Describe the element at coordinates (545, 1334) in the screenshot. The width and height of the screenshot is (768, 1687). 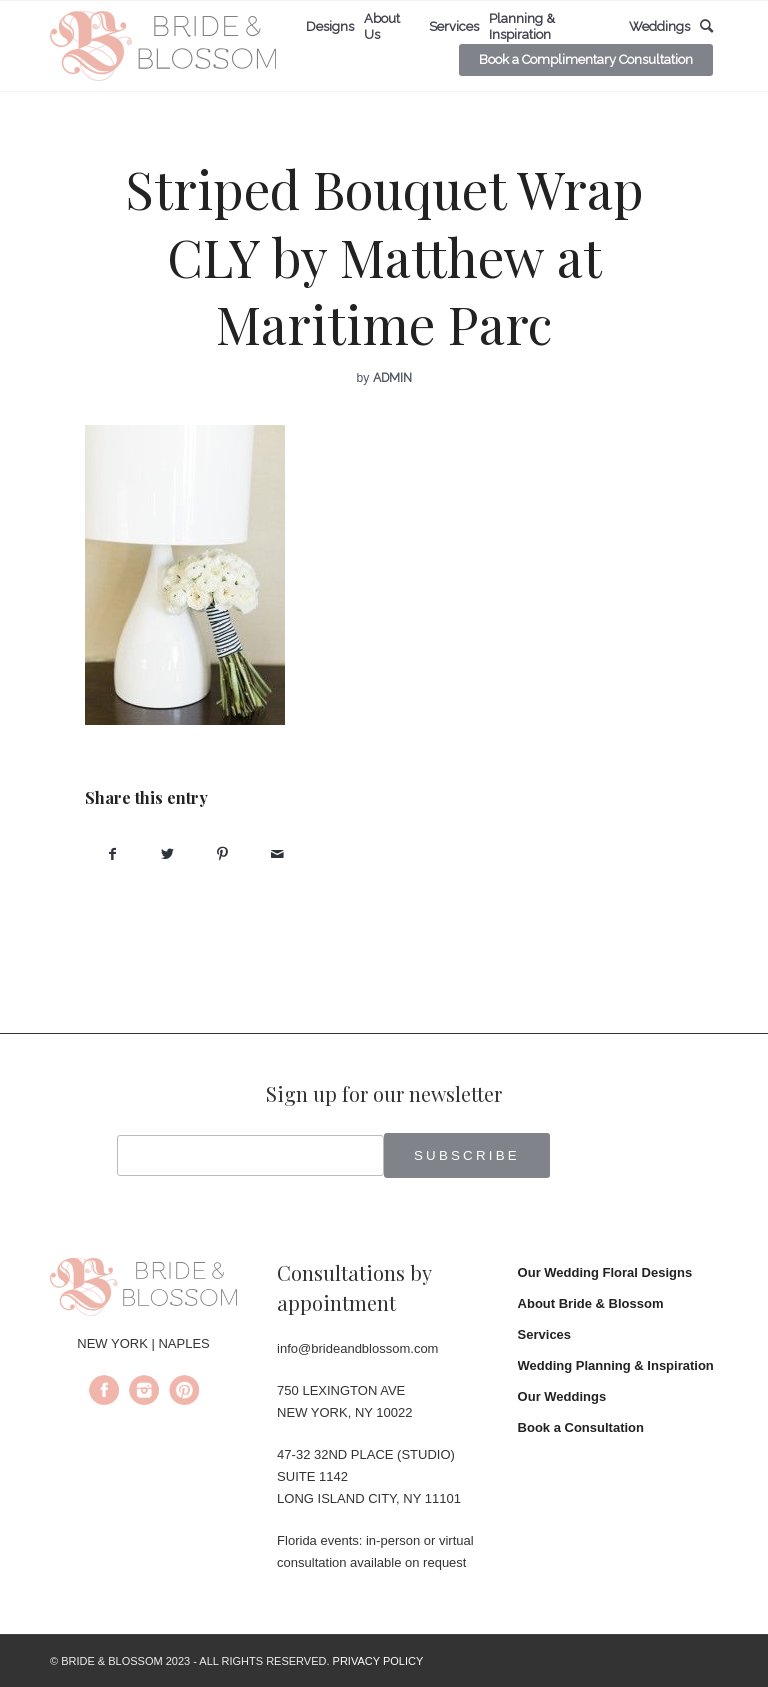
I see `Services` at that location.